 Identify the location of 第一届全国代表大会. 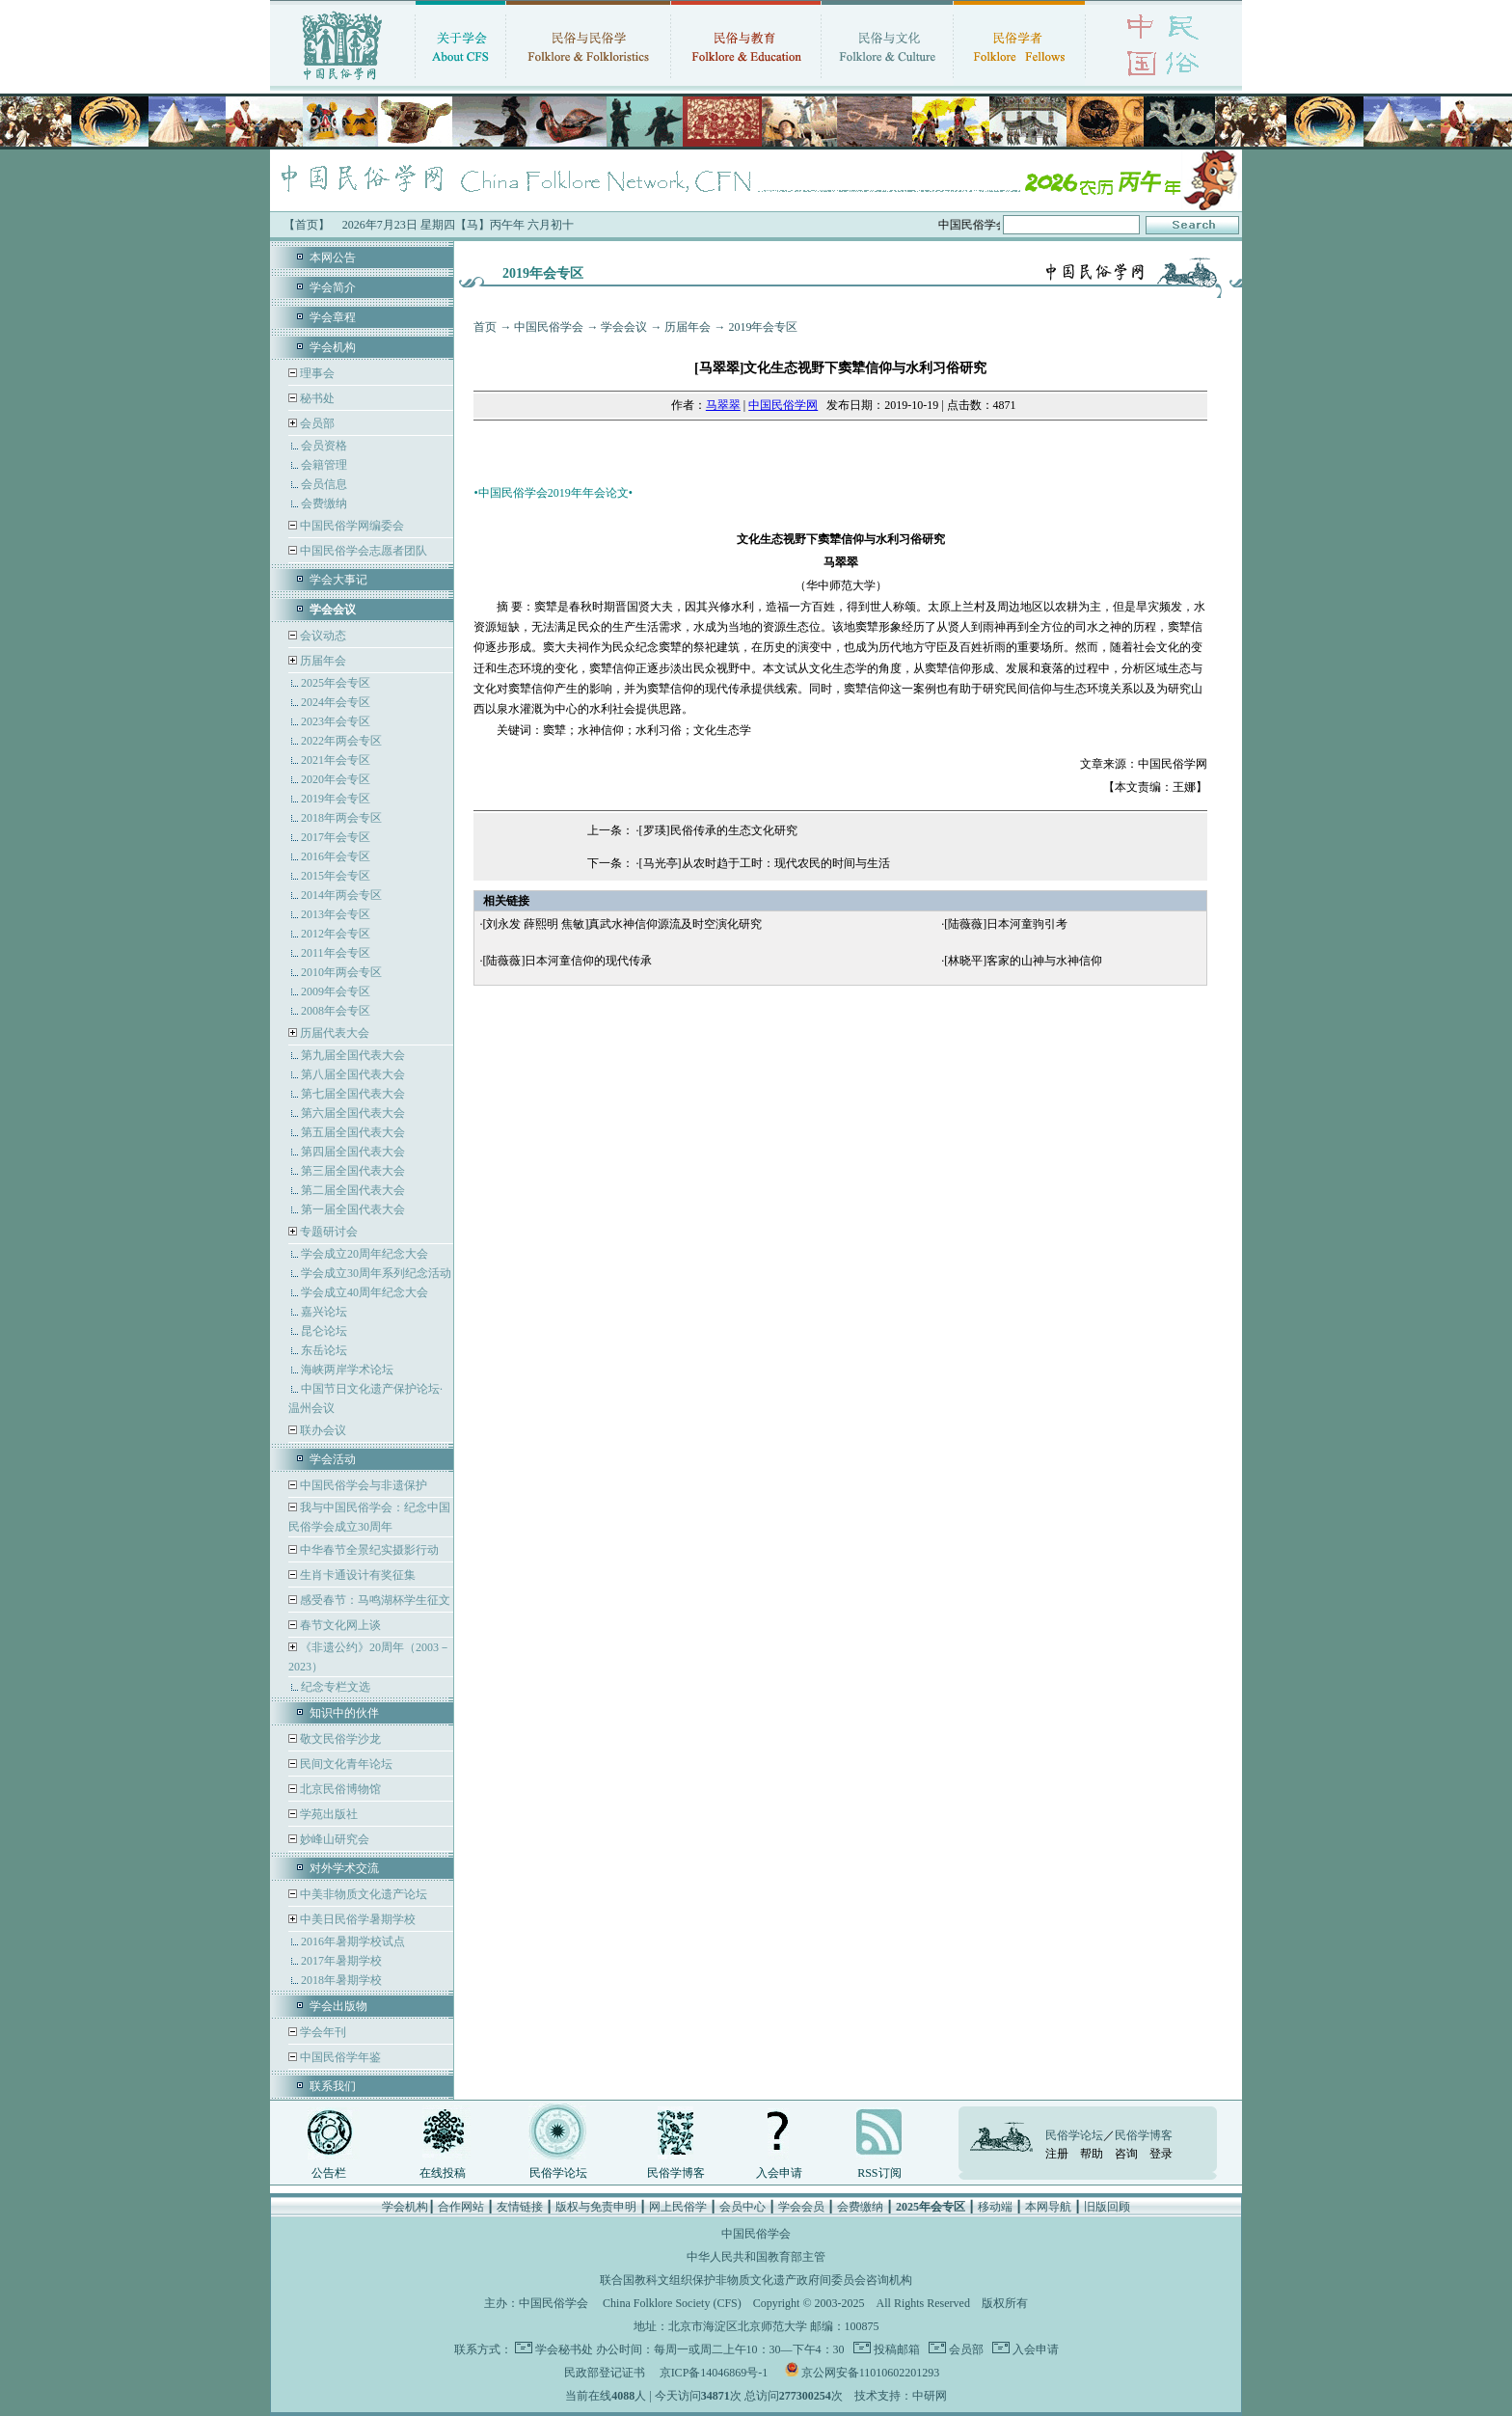
(353, 1209).